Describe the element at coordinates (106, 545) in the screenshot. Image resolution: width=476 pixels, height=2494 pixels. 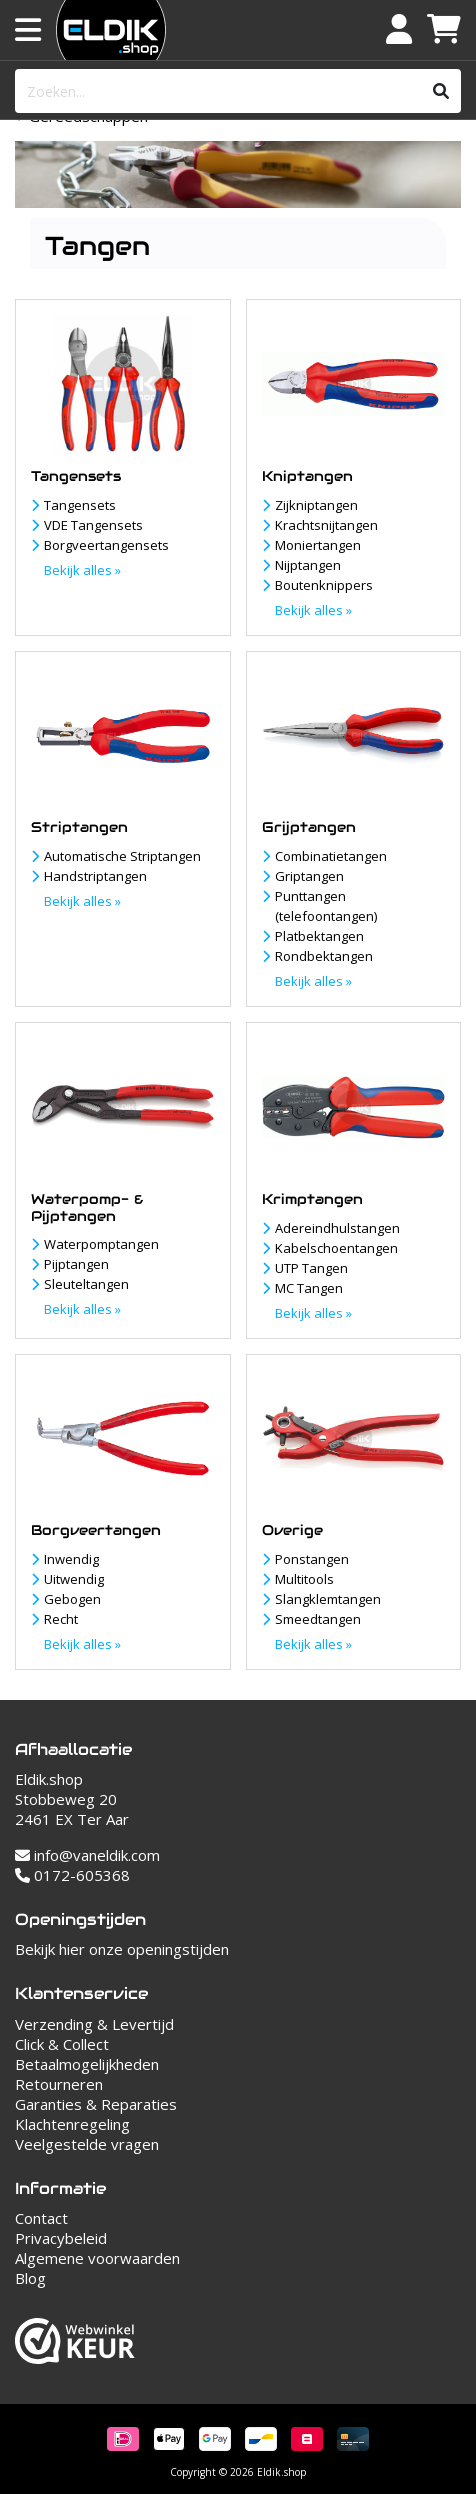
I see `Borgveertangensets` at that location.